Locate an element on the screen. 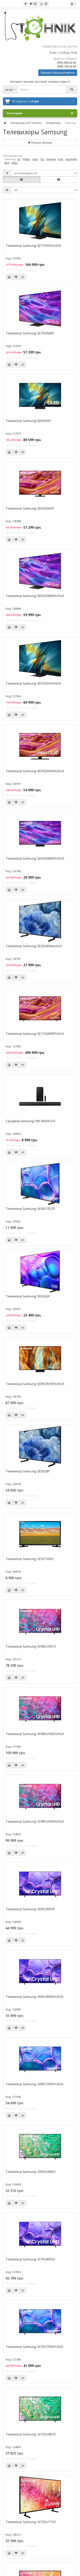 Image resolution: width=80 pixels, height=2576 pixels. Телевизор Samsung QE65QN92F is located at coordinates (30, 508).